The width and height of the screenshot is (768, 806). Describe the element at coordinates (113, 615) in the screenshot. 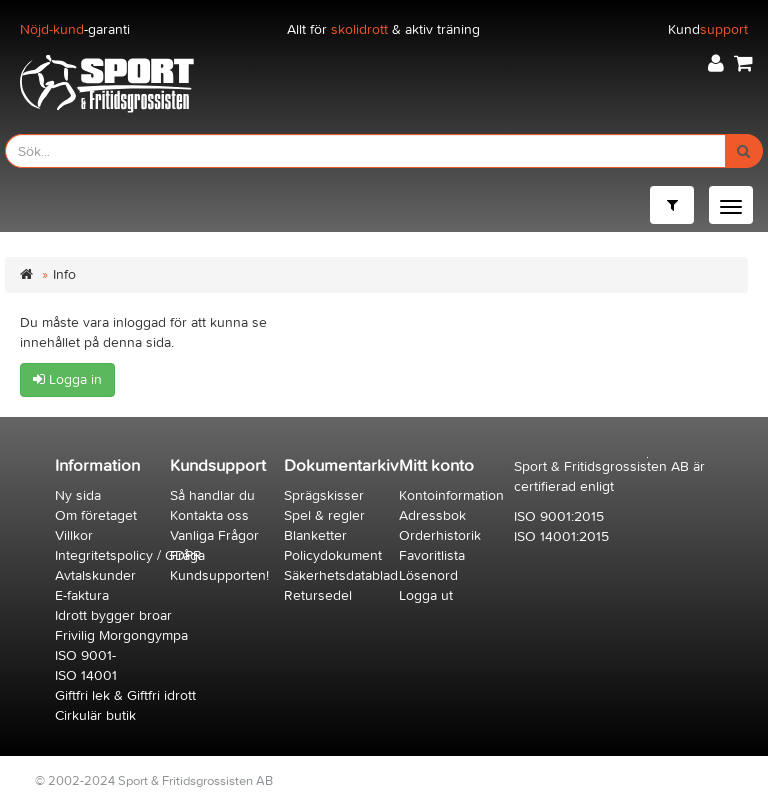

I see `Idrott bygger broar` at that location.